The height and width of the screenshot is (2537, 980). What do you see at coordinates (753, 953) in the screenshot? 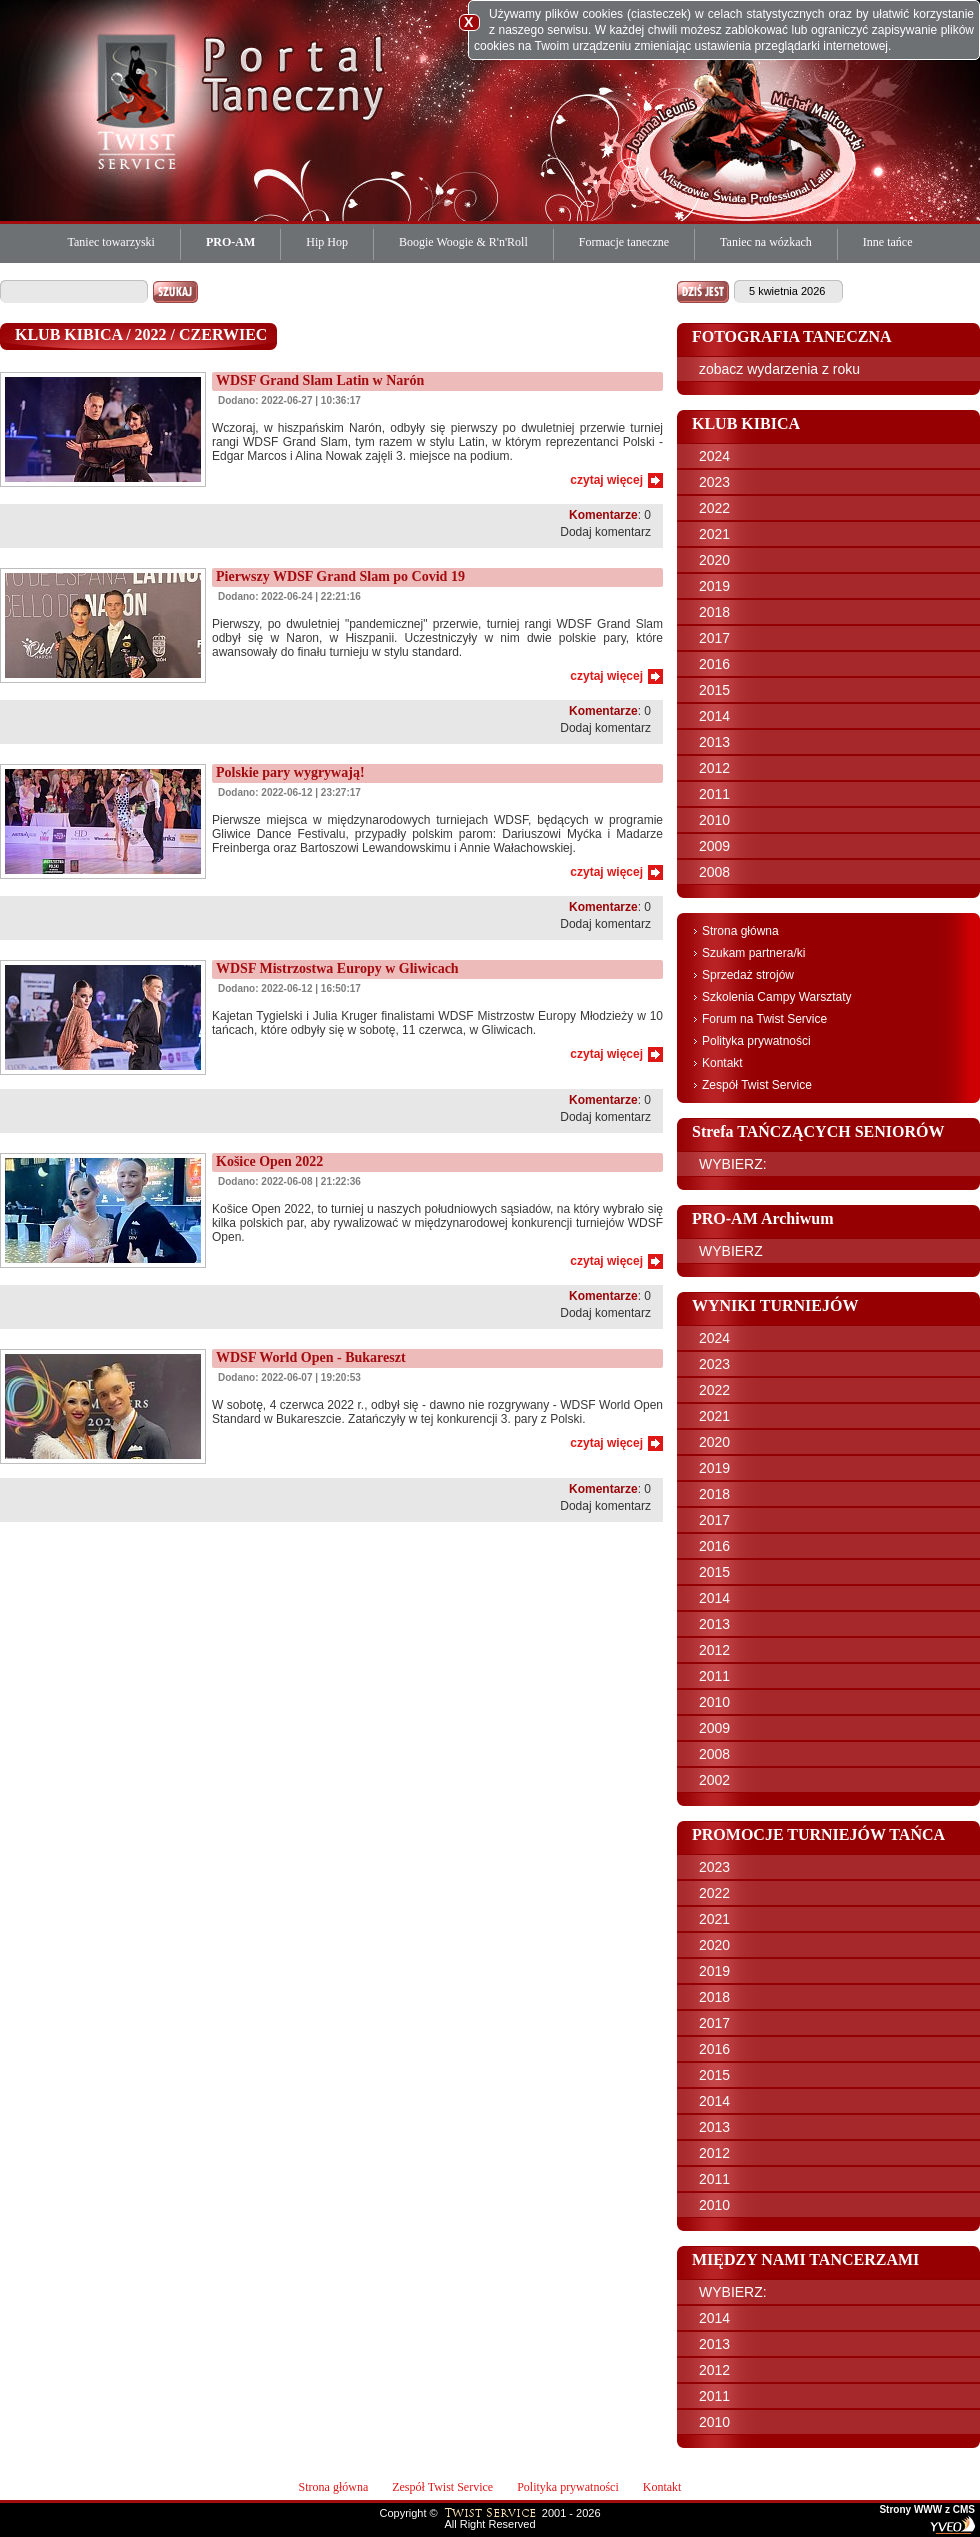
I see `Szukam partnera/ki` at bounding box center [753, 953].